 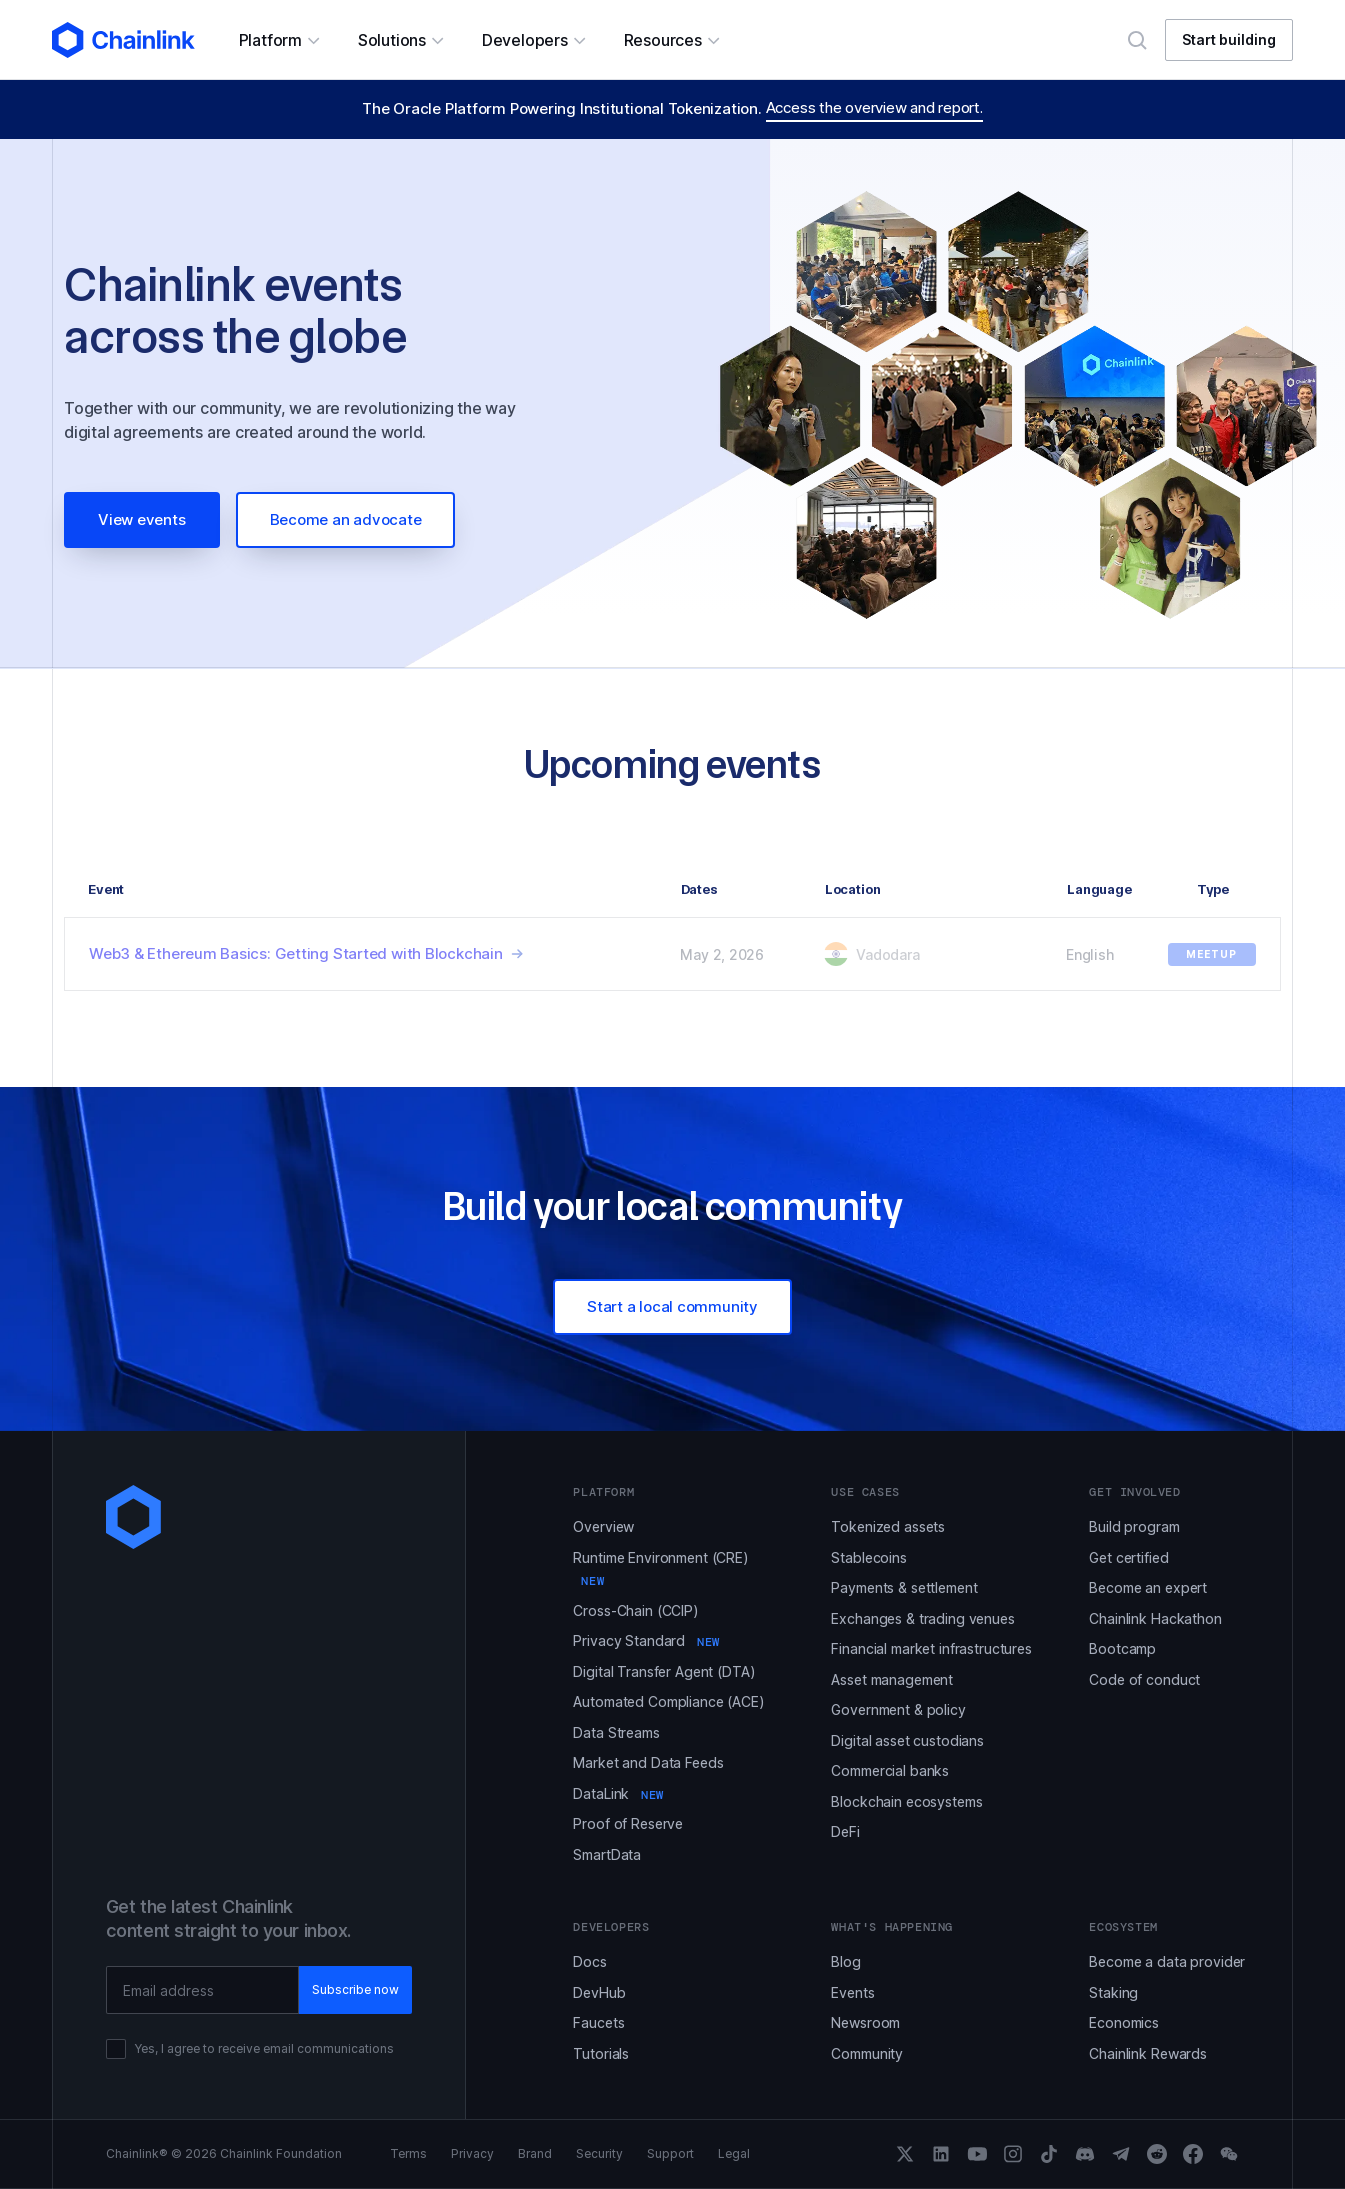 What do you see at coordinates (852, 1992) in the screenshot?
I see `Events` at bounding box center [852, 1992].